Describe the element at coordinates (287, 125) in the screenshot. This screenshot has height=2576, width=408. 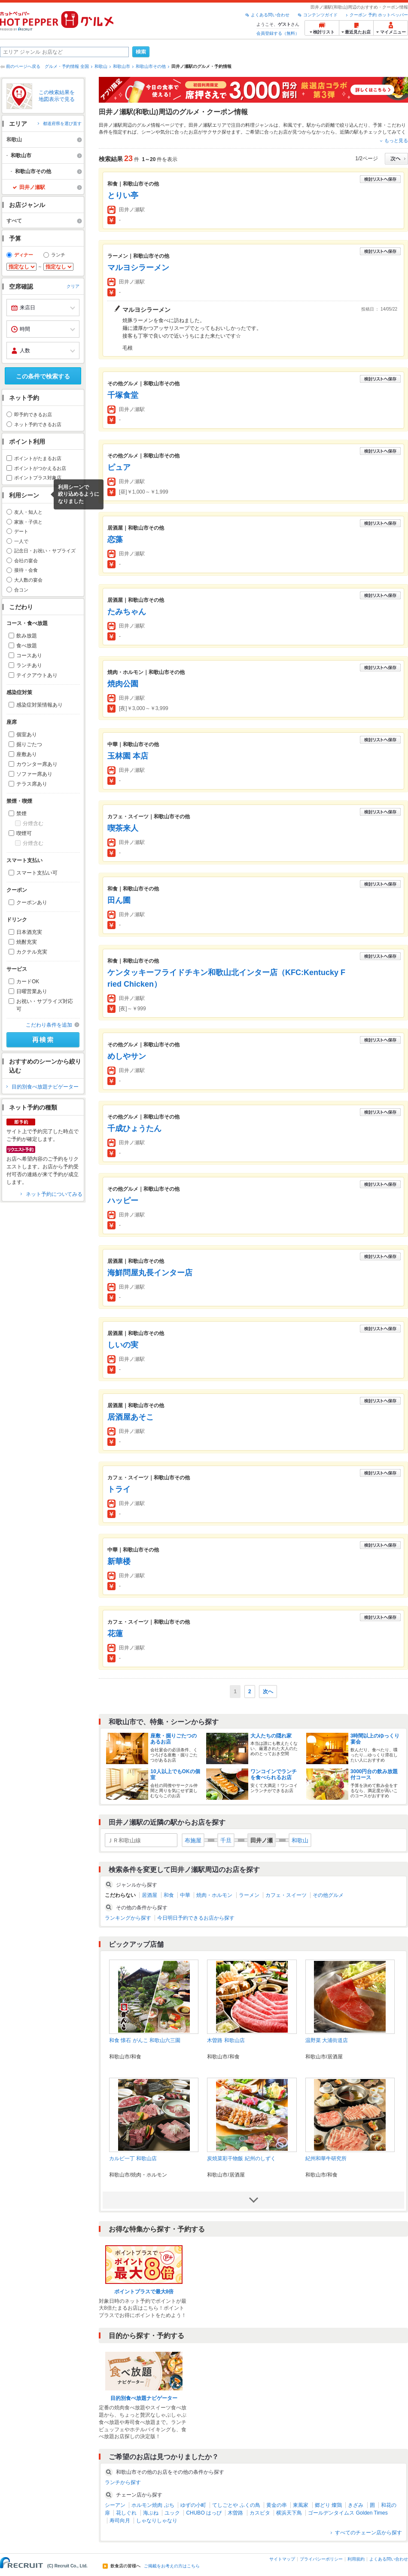
I see `和風` at that location.